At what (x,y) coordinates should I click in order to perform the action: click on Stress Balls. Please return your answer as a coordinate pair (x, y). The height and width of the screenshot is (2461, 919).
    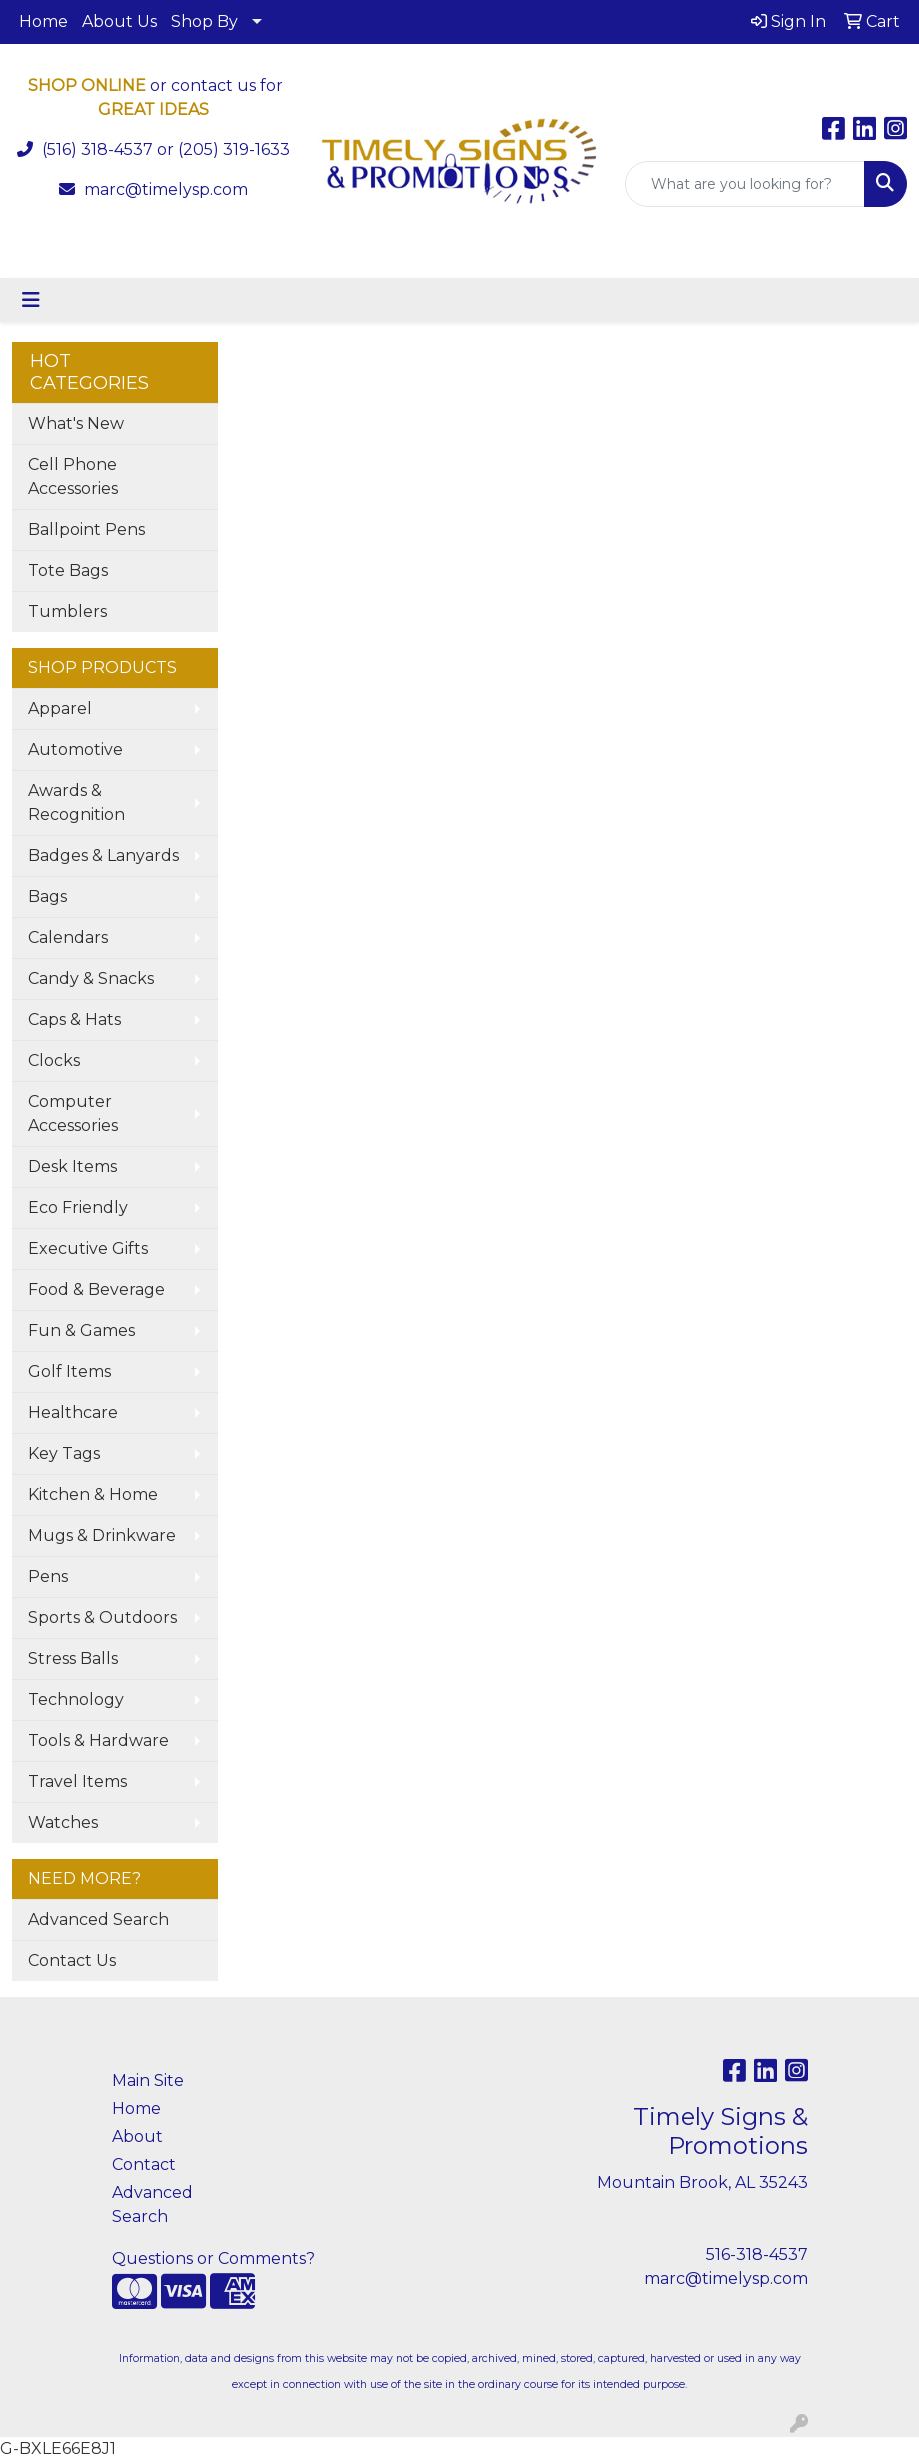
    Looking at the image, I should click on (73, 1658).